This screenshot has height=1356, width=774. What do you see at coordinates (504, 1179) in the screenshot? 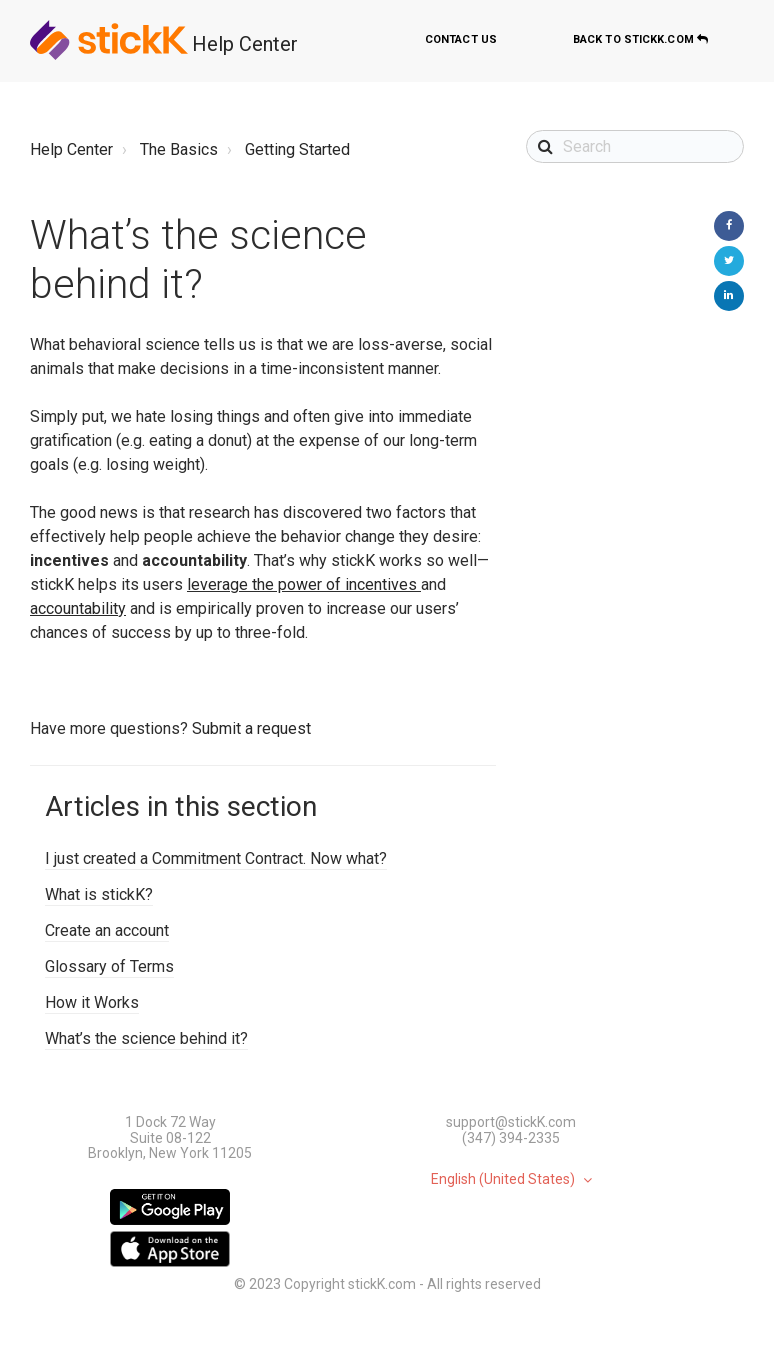
I see `English (United States)` at bounding box center [504, 1179].